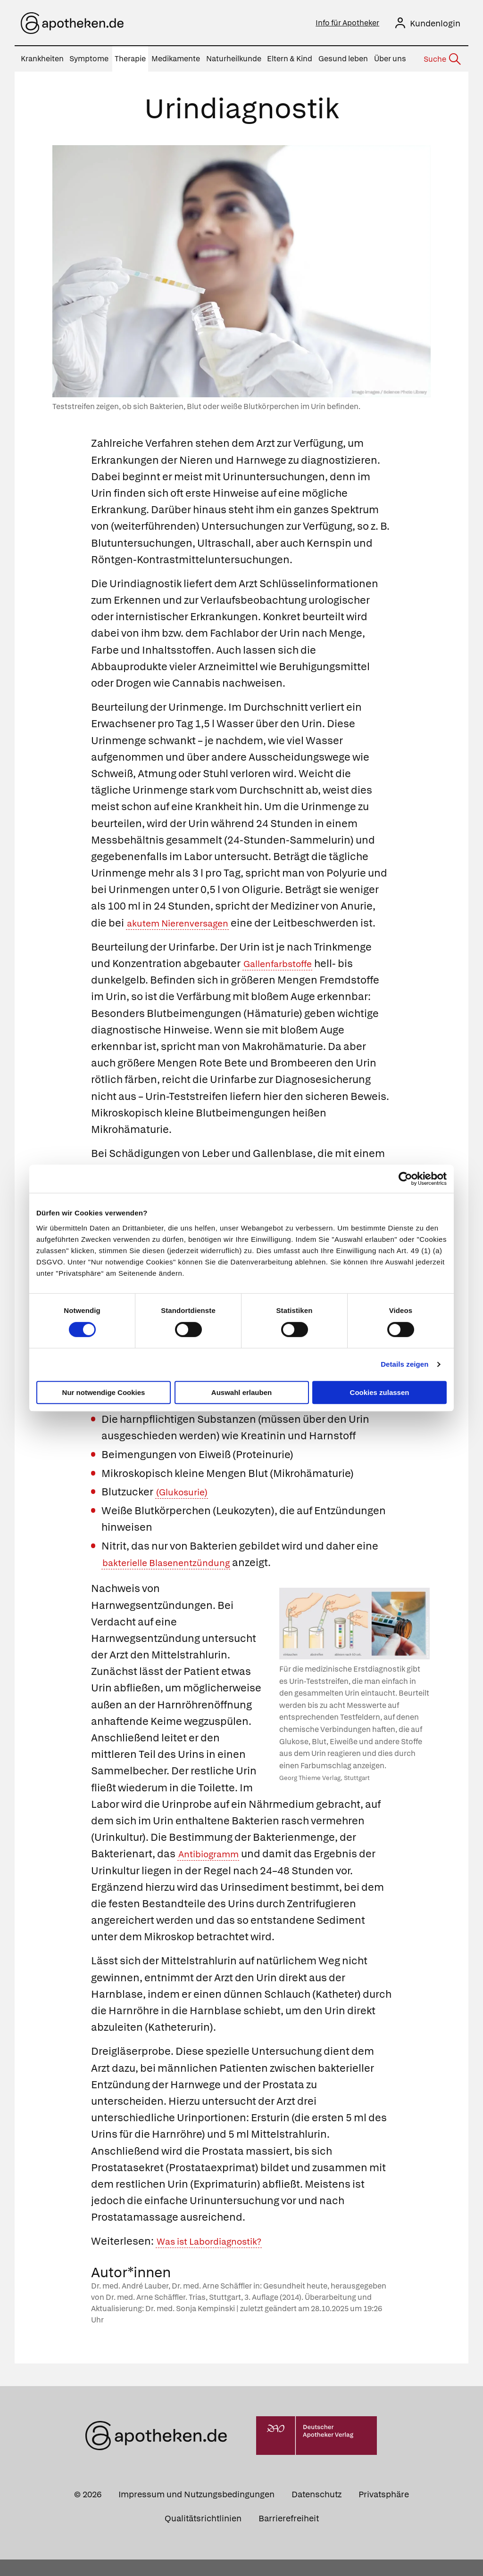 This screenshot has height=2576, width=483. What do you see at coordinates (88, 59) in the screenshot?
I see `Symptome [menuitem]` at bounding box center [88, 59].